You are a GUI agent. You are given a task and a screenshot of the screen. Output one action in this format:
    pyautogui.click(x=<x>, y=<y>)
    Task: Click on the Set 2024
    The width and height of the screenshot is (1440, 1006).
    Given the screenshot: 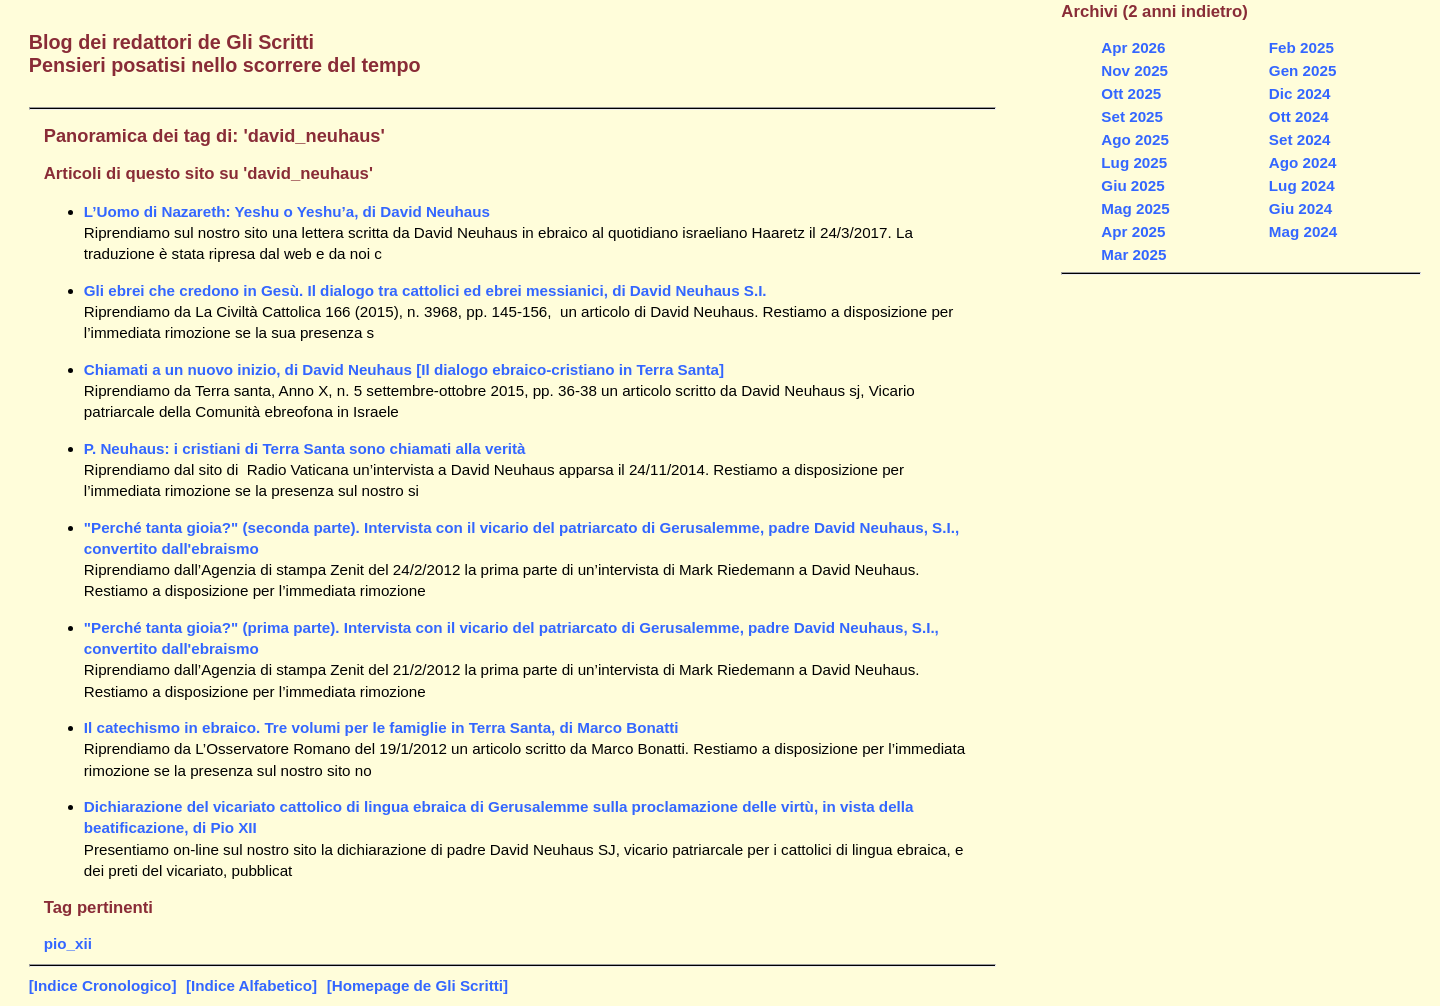 What is the action you would take?
    pyautogui.click(x=1300, y=139)
    